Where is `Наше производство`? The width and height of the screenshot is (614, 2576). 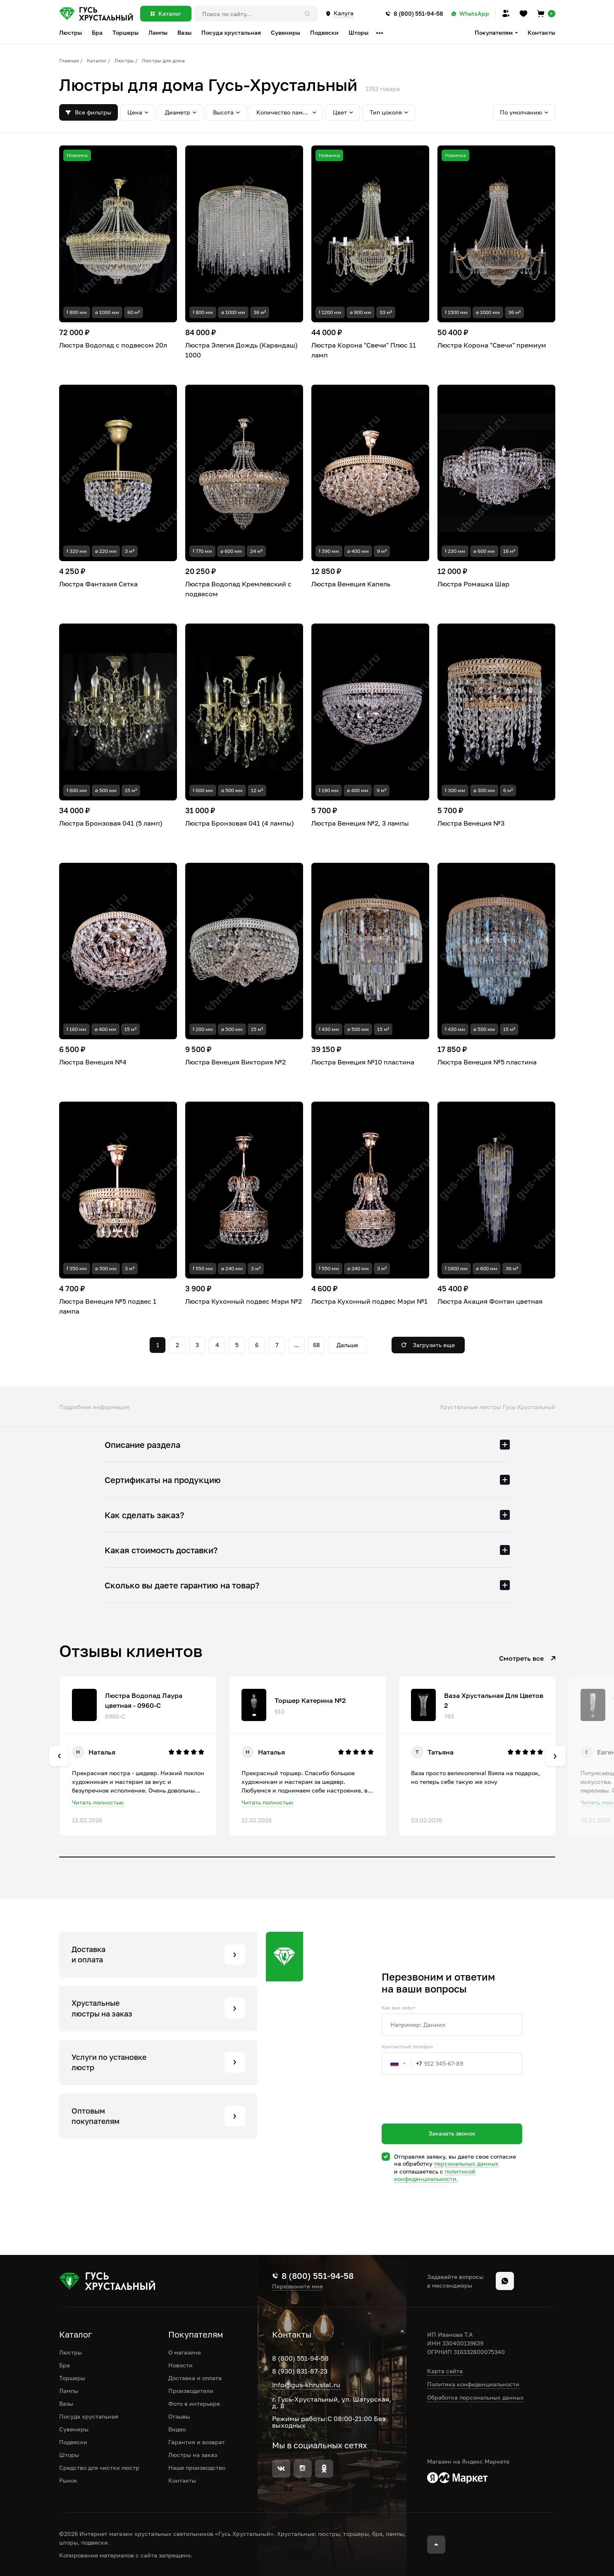 Наше производство is located at coordinates (196, 2467).